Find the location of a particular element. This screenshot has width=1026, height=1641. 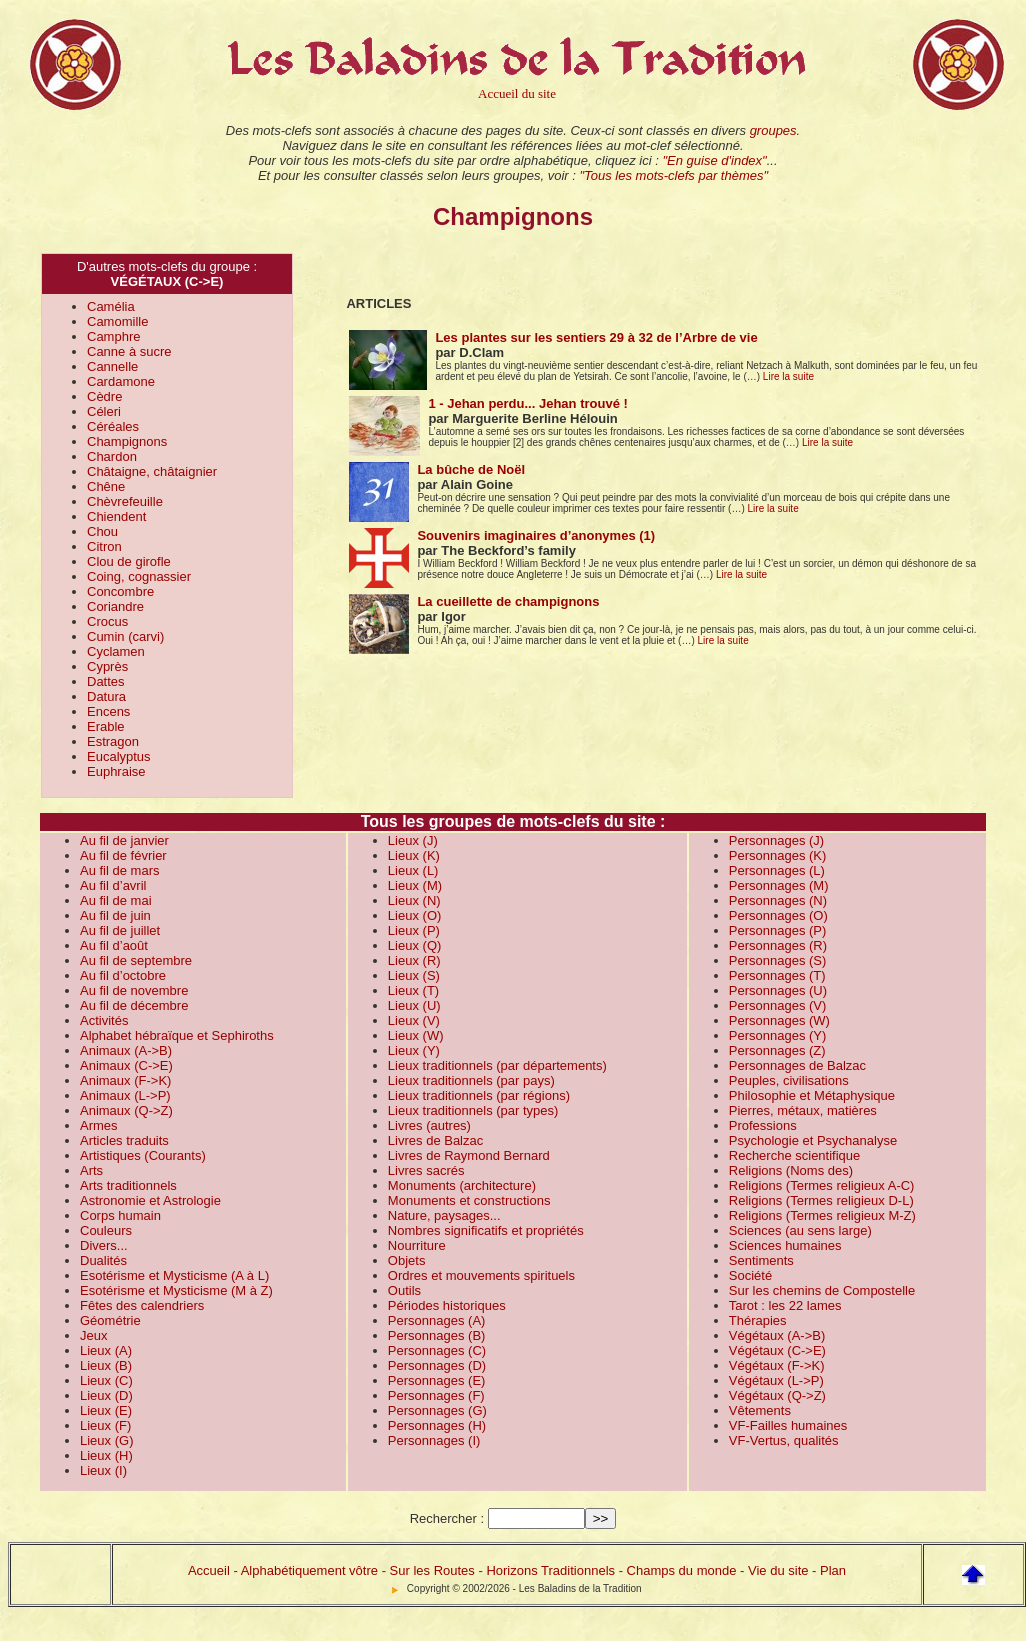

Vie du site is located at coordinates (778, 1570).